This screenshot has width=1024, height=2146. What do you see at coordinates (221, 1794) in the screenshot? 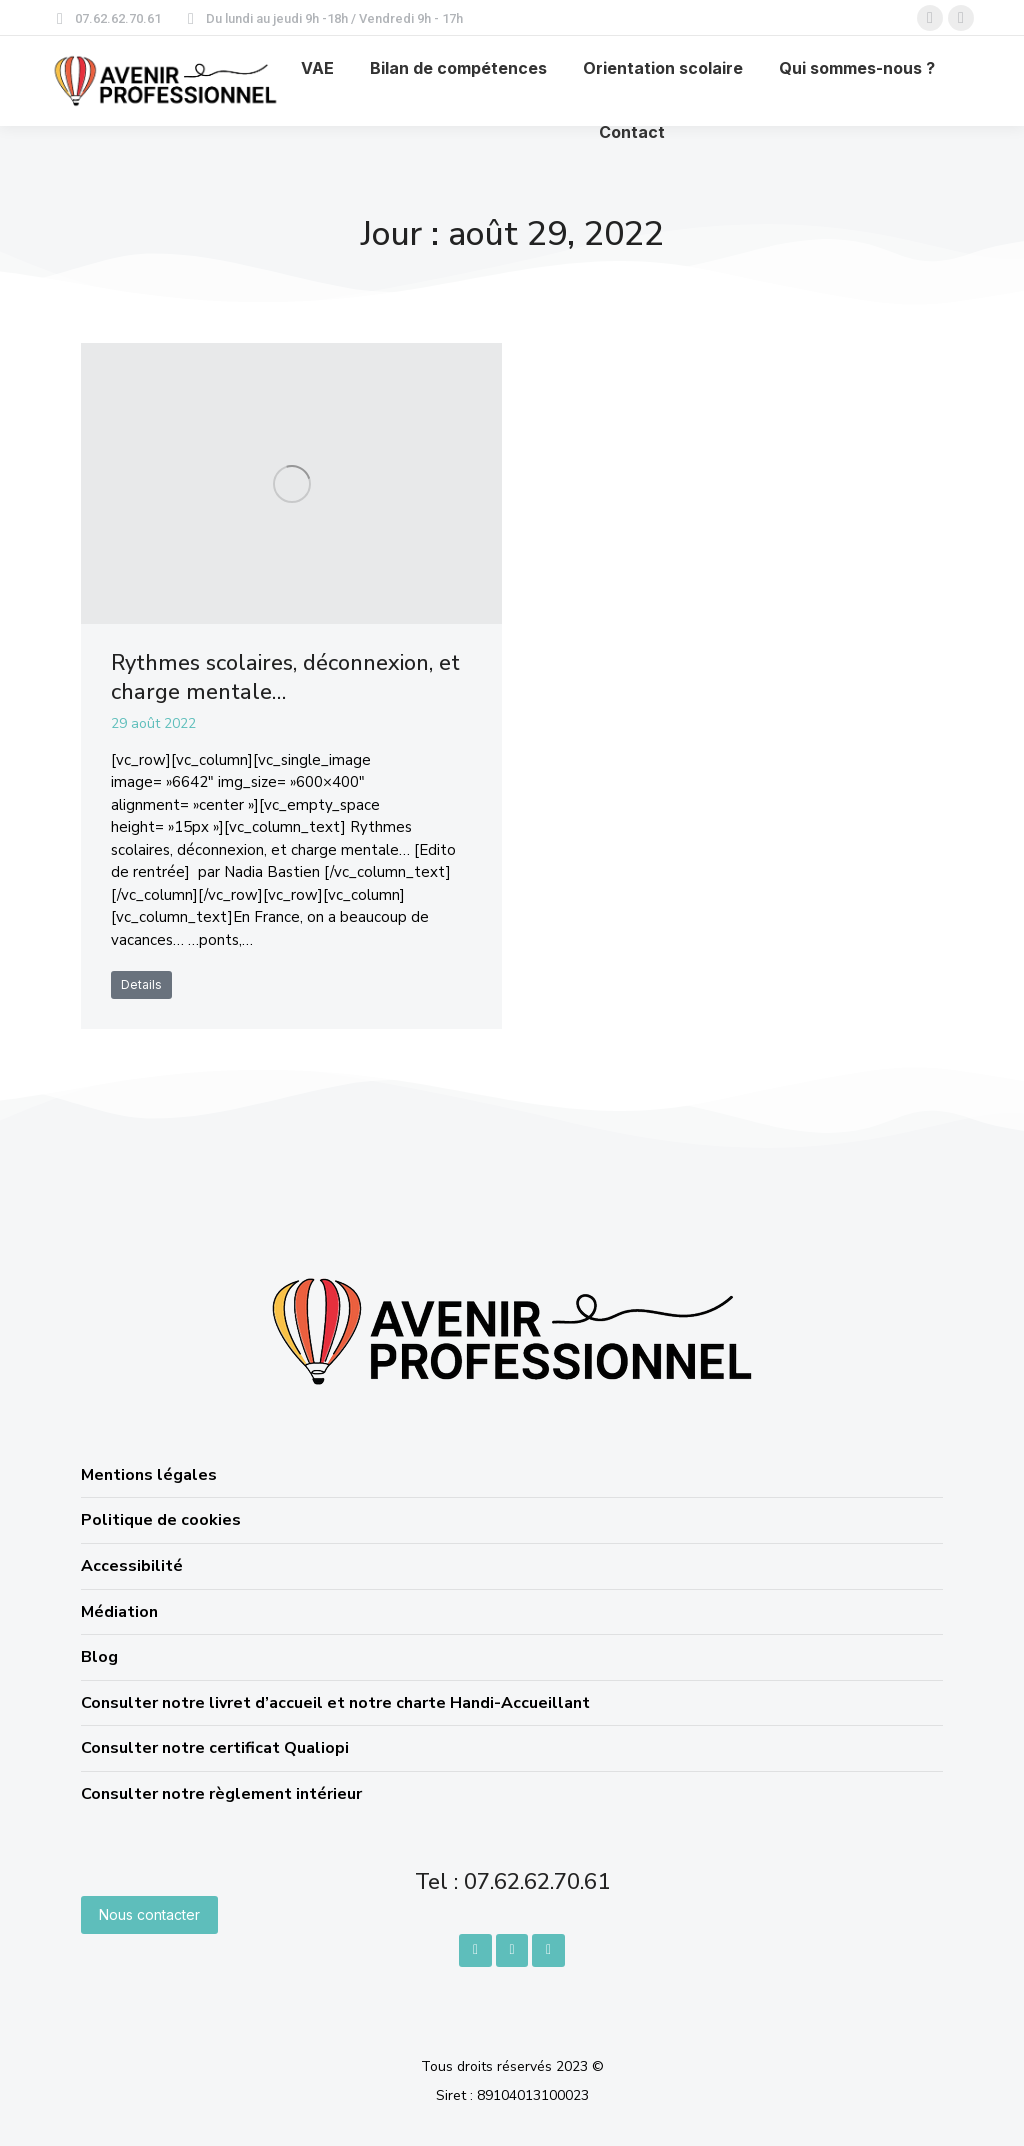
I see `Consulter notre règlement intérieur` at bounding box center [221, 1794].